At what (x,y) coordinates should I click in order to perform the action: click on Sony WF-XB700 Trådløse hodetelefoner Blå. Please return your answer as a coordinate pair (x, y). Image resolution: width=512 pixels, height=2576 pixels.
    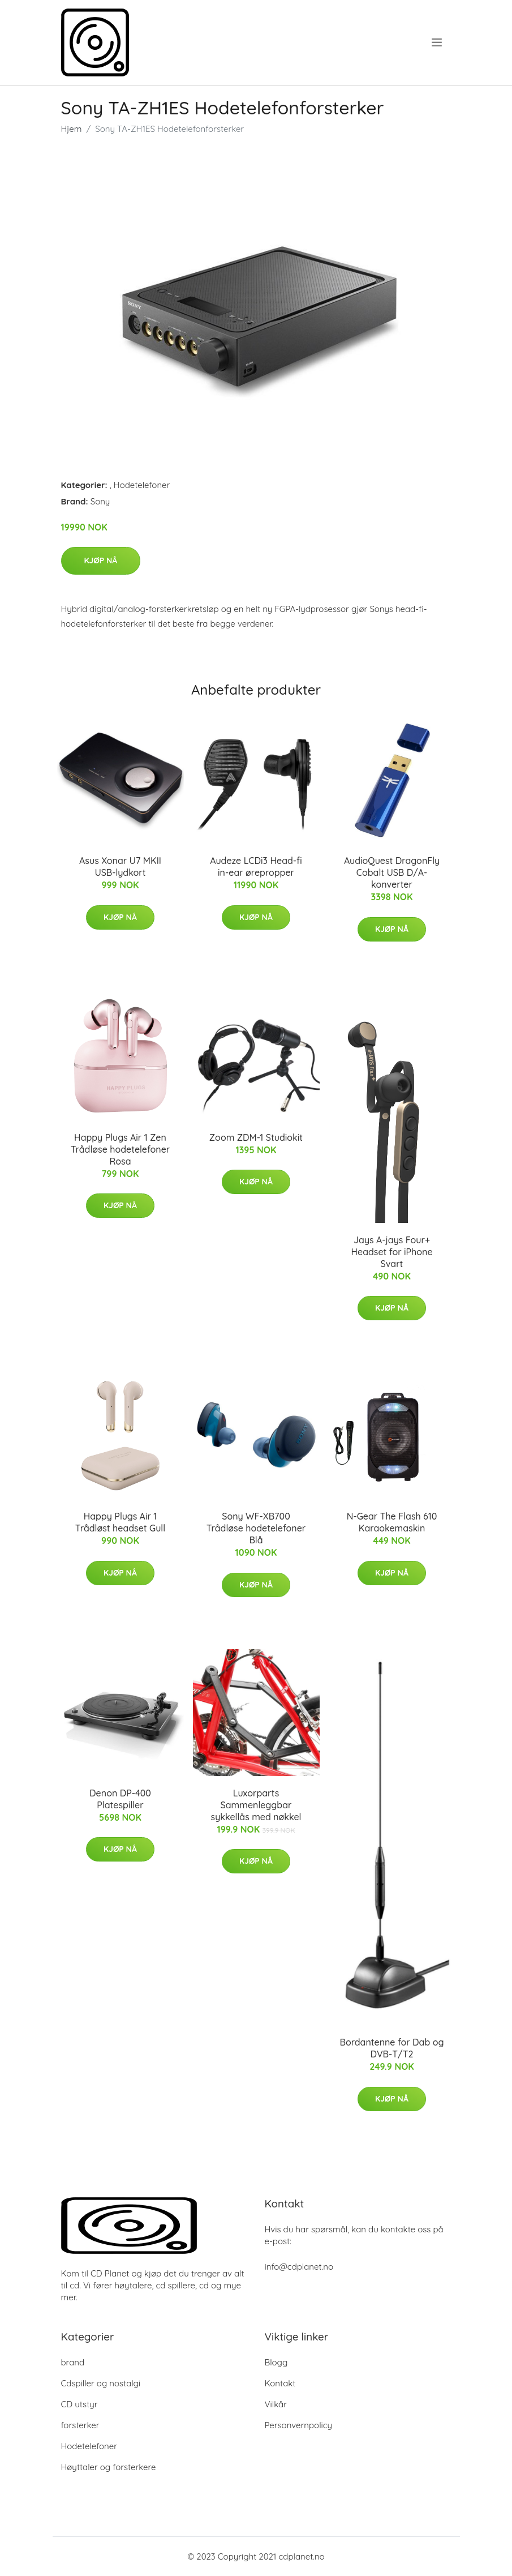
    Looking at the image, I should click on (256, 1528).